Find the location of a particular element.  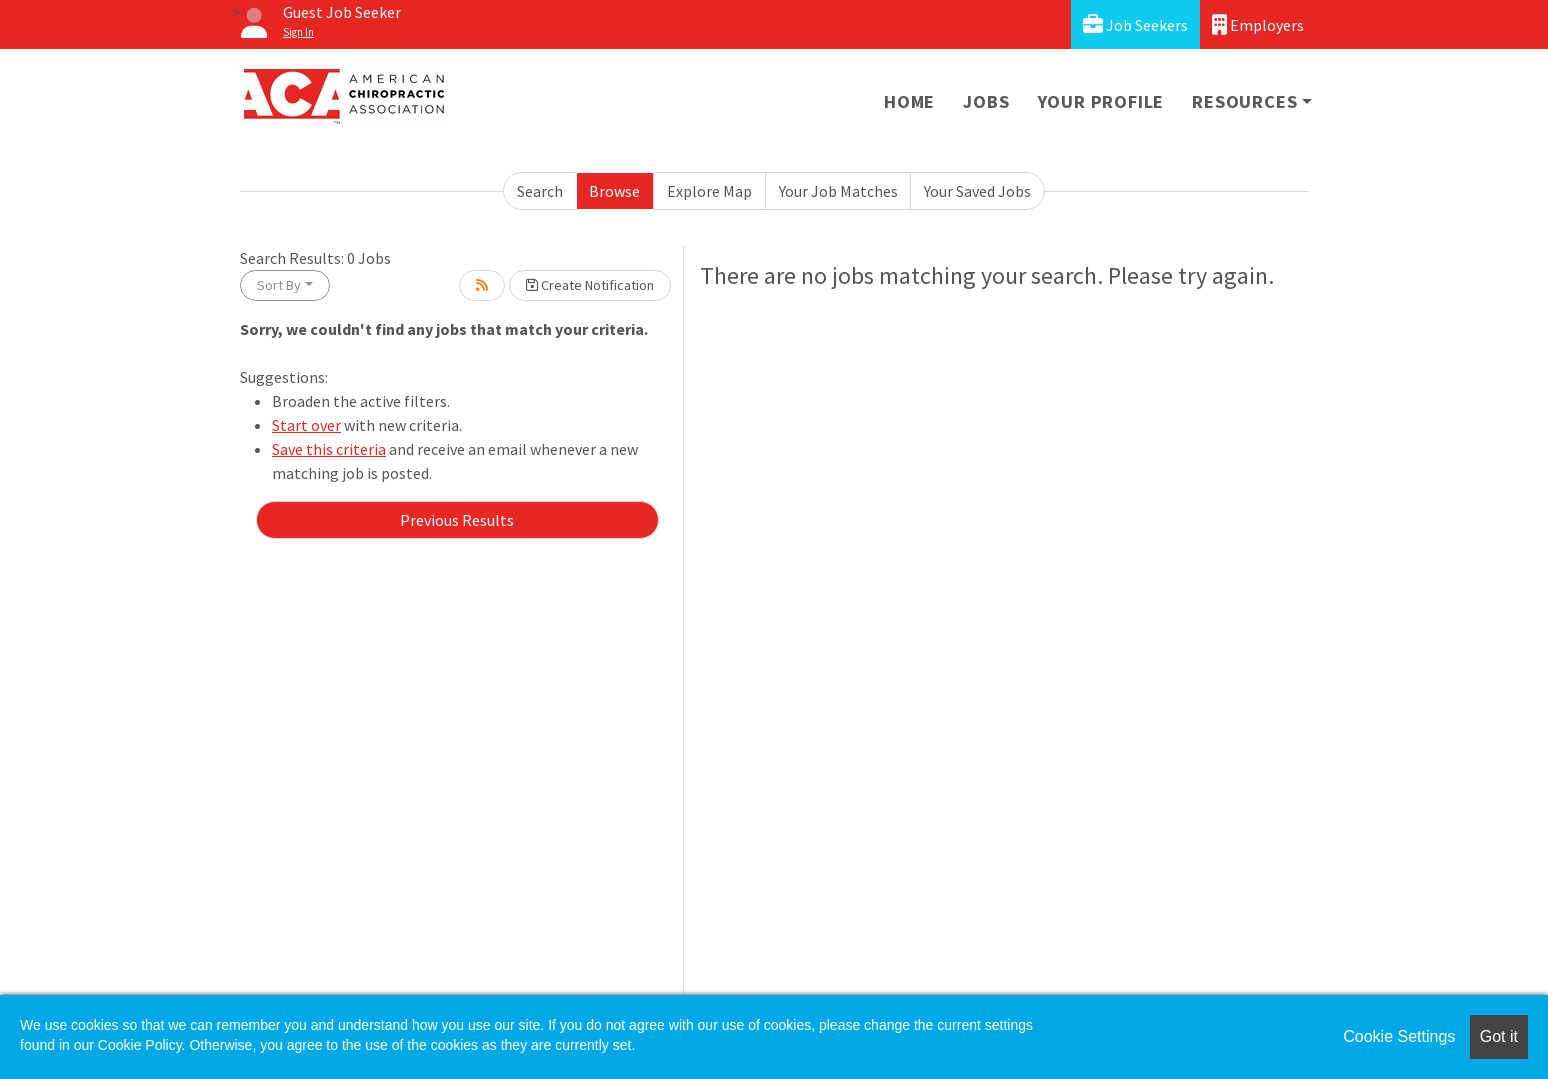

Your Saved Jobs is located at coordinates (977, 191).